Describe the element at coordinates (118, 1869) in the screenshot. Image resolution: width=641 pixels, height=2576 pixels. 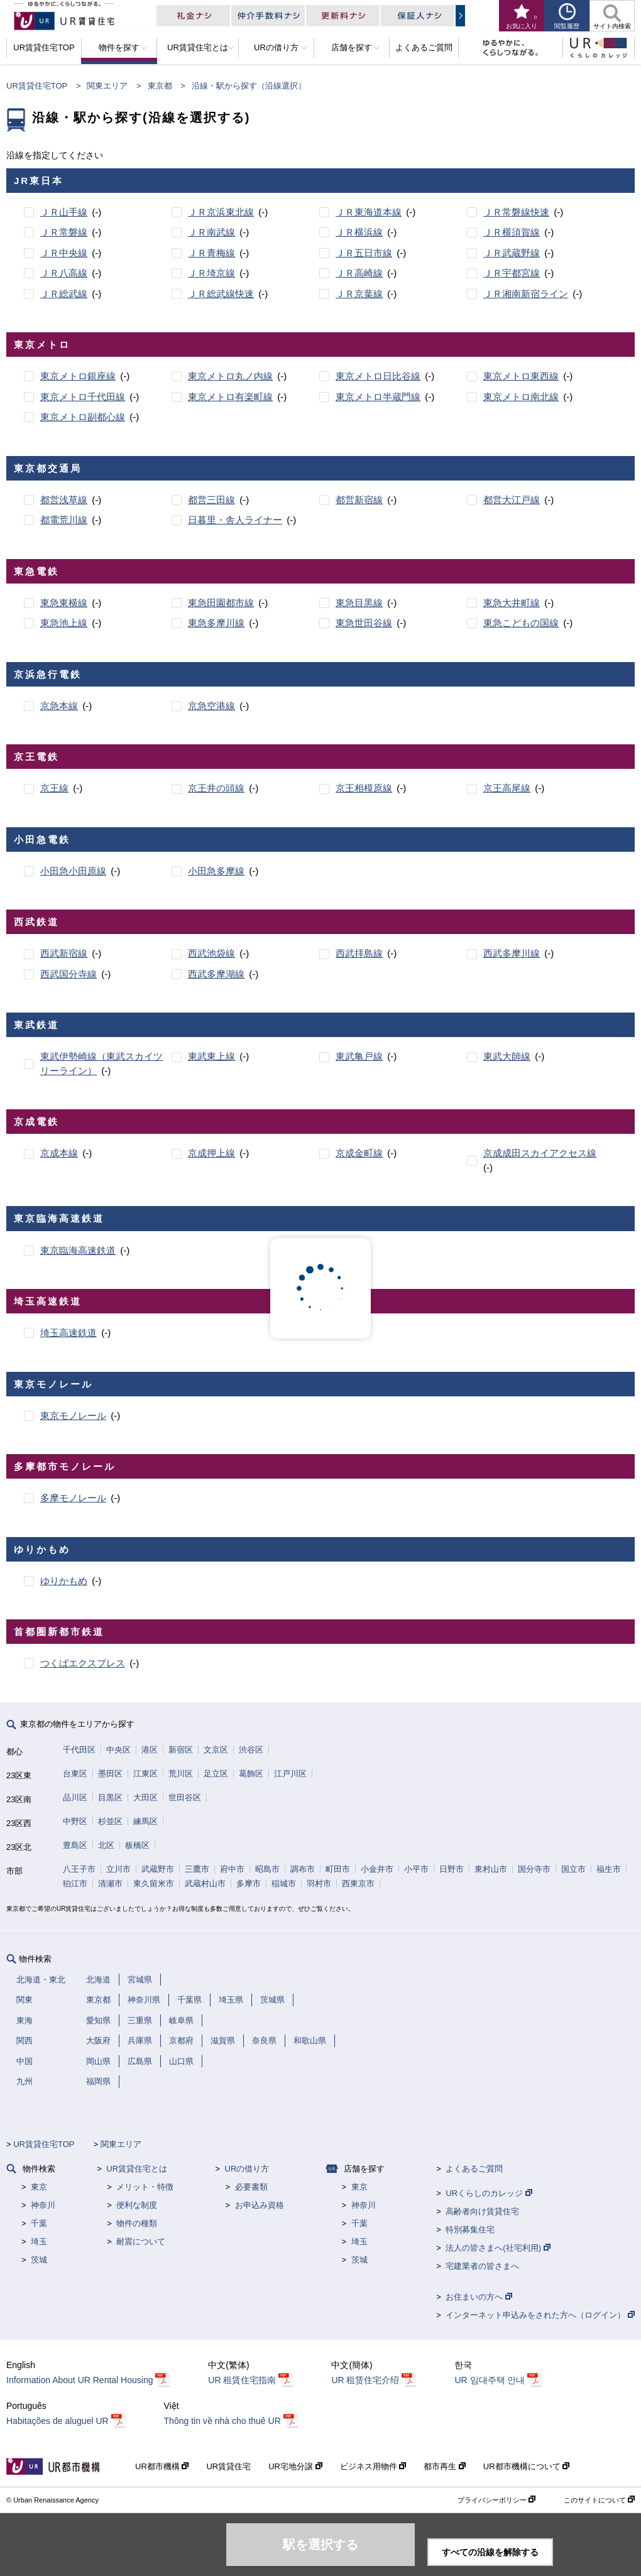
I see `立川市` at that location.